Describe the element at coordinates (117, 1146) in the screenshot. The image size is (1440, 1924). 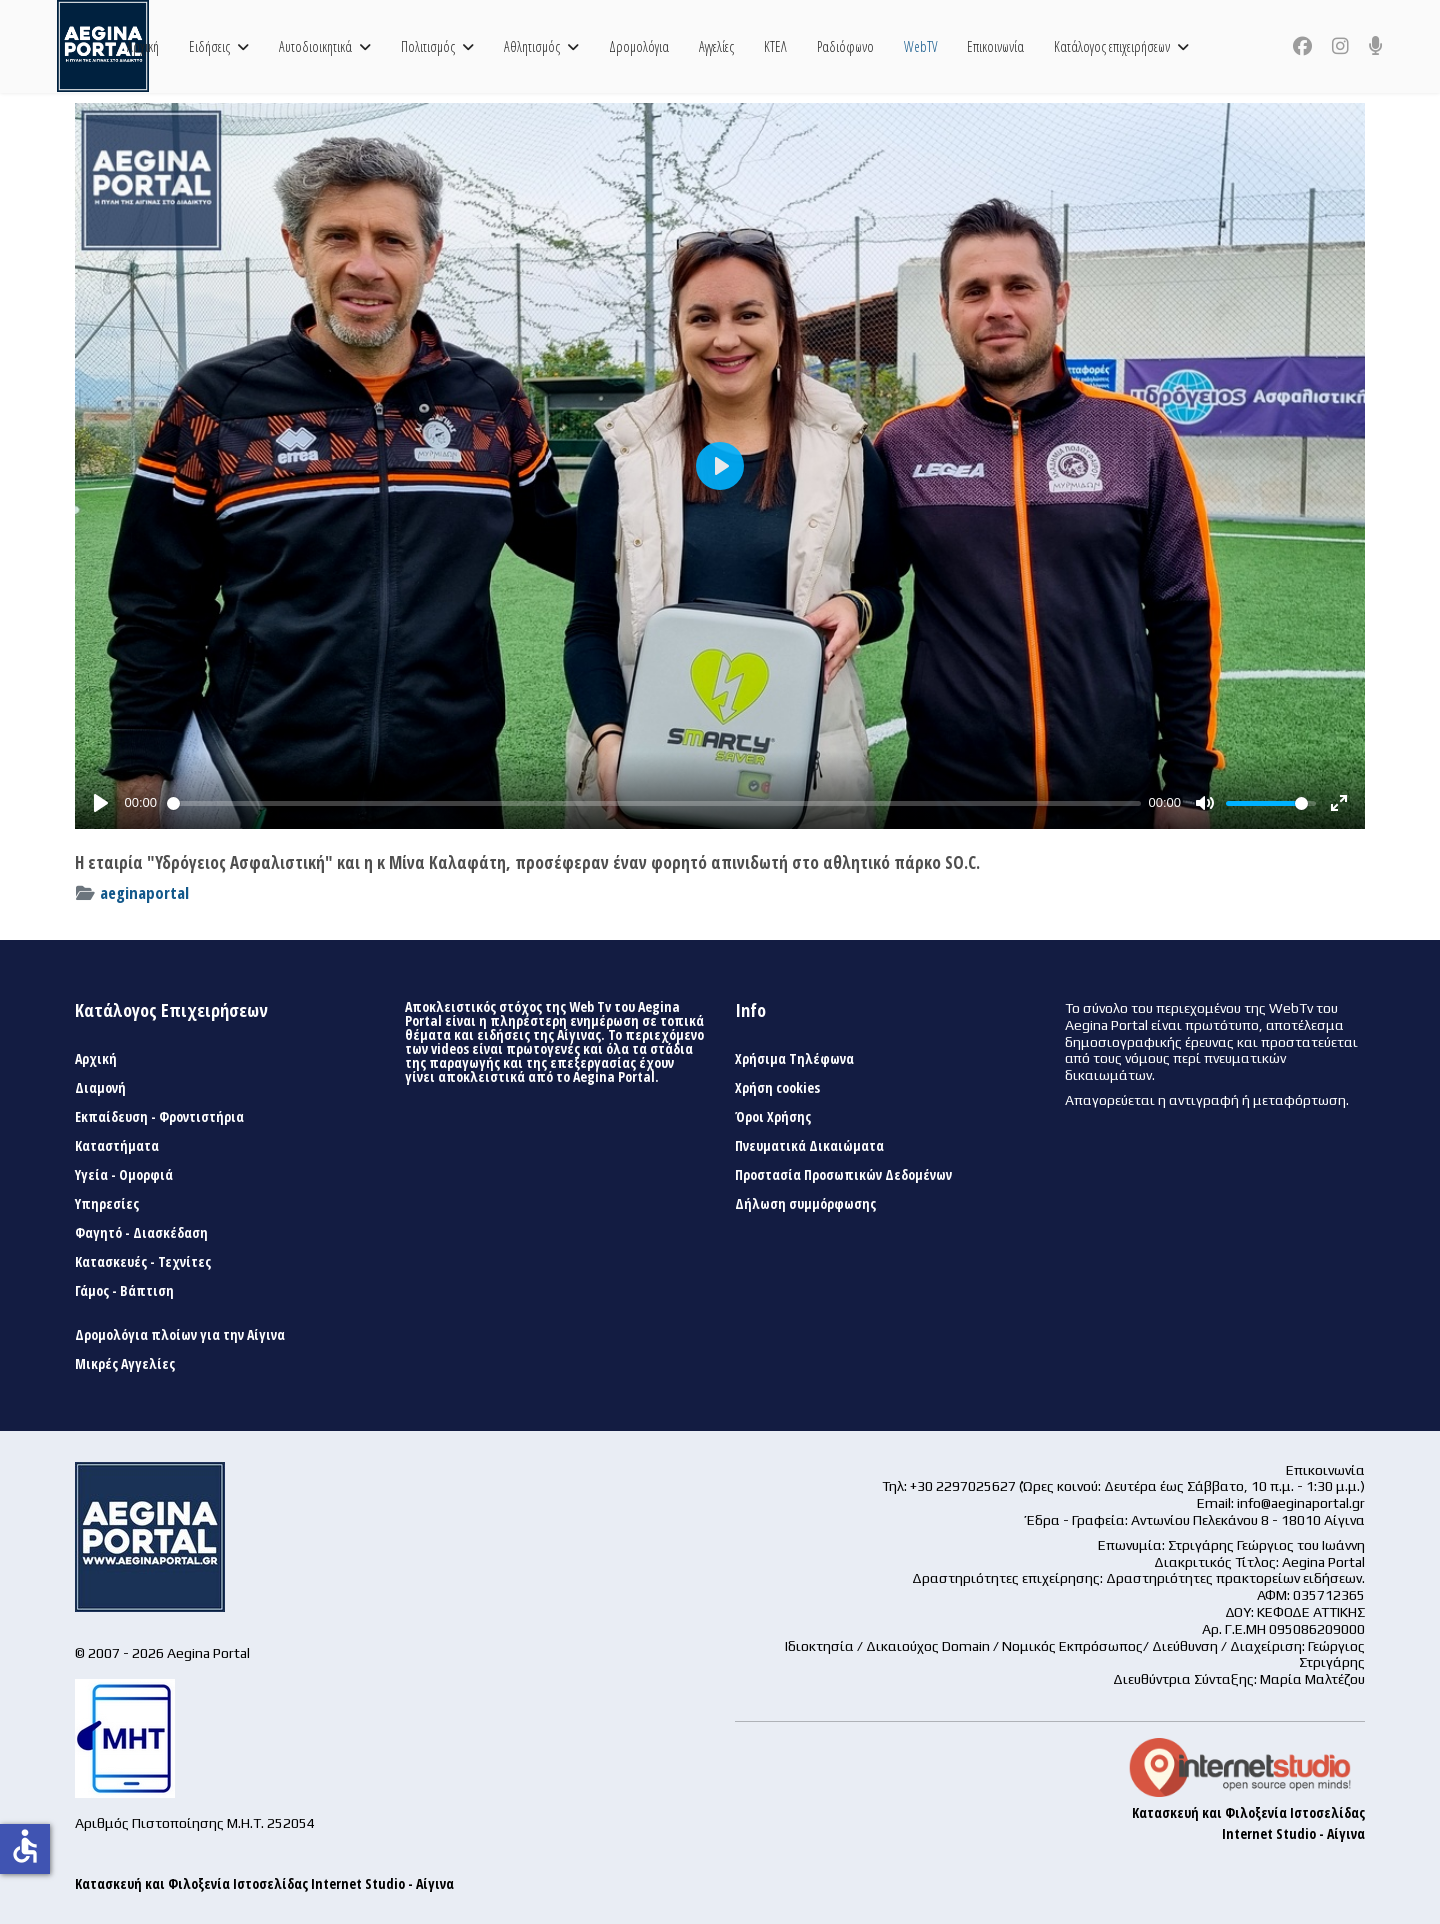
I see `Καταστήματα` at that location.